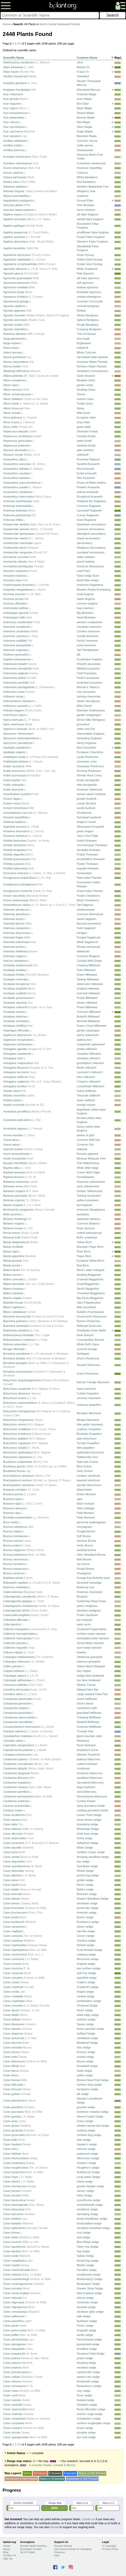  I want to click on littleleaf pussytoes, so click(88, 668).